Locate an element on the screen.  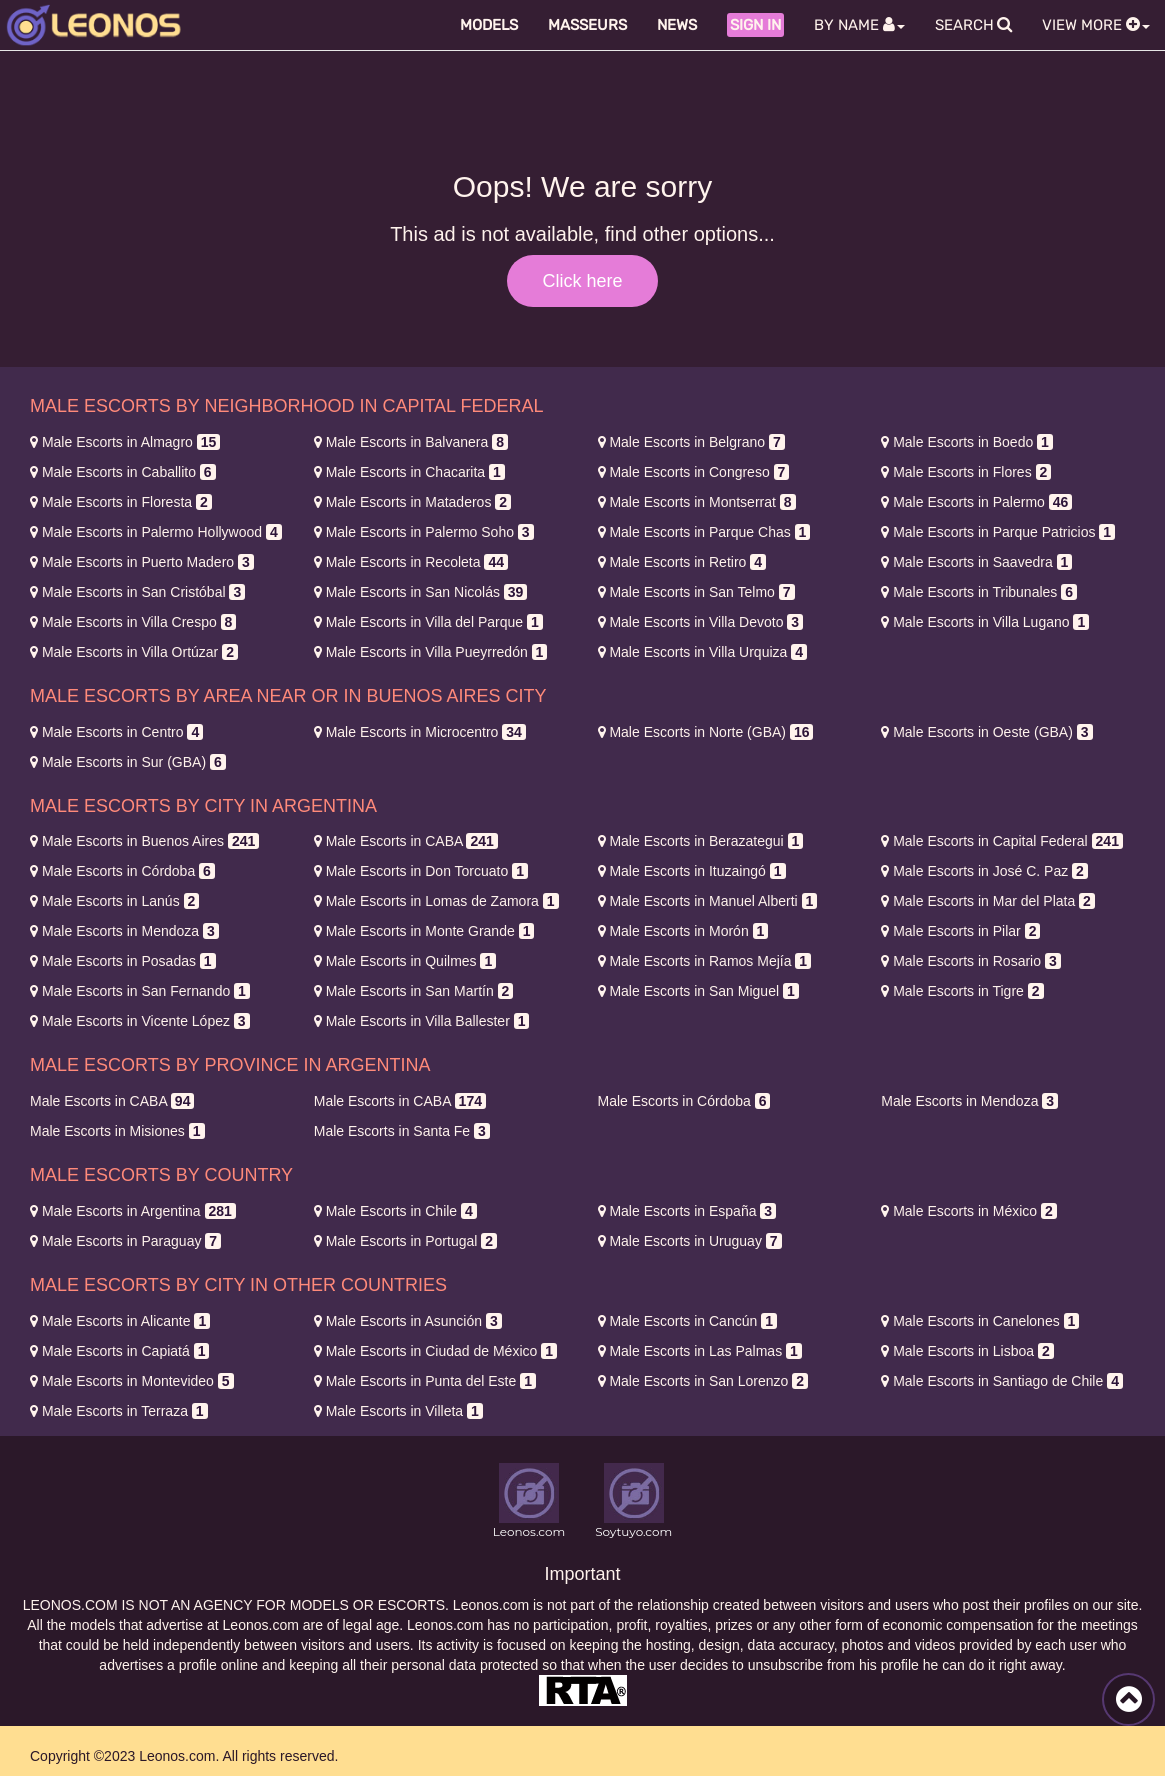
San Fernando is located at coordinates (140, 991).